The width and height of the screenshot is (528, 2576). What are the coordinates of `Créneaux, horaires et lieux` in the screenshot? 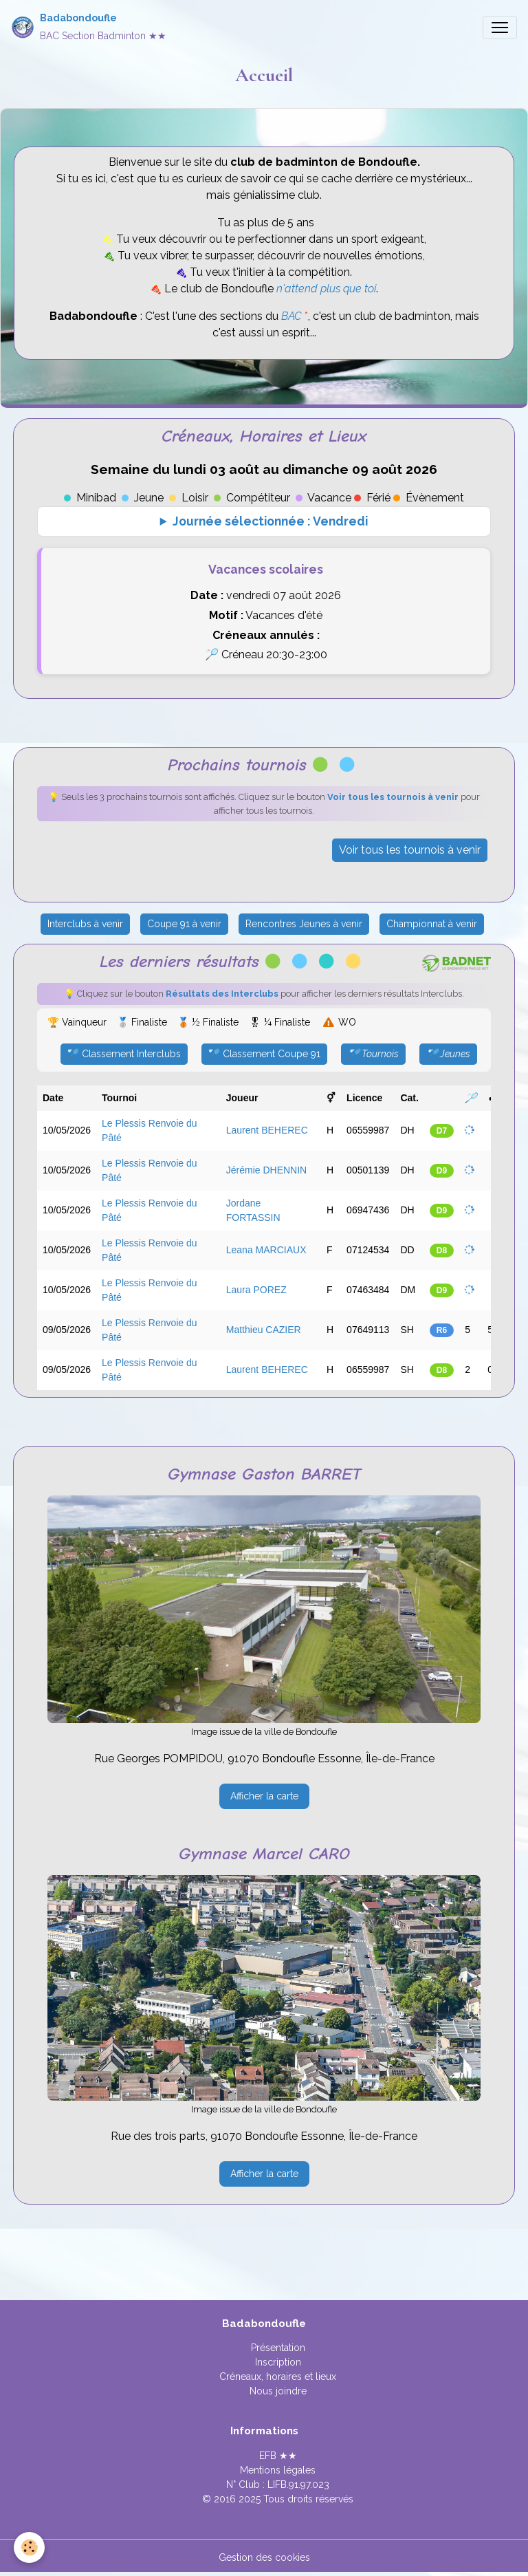 It's located at (277, 2376).